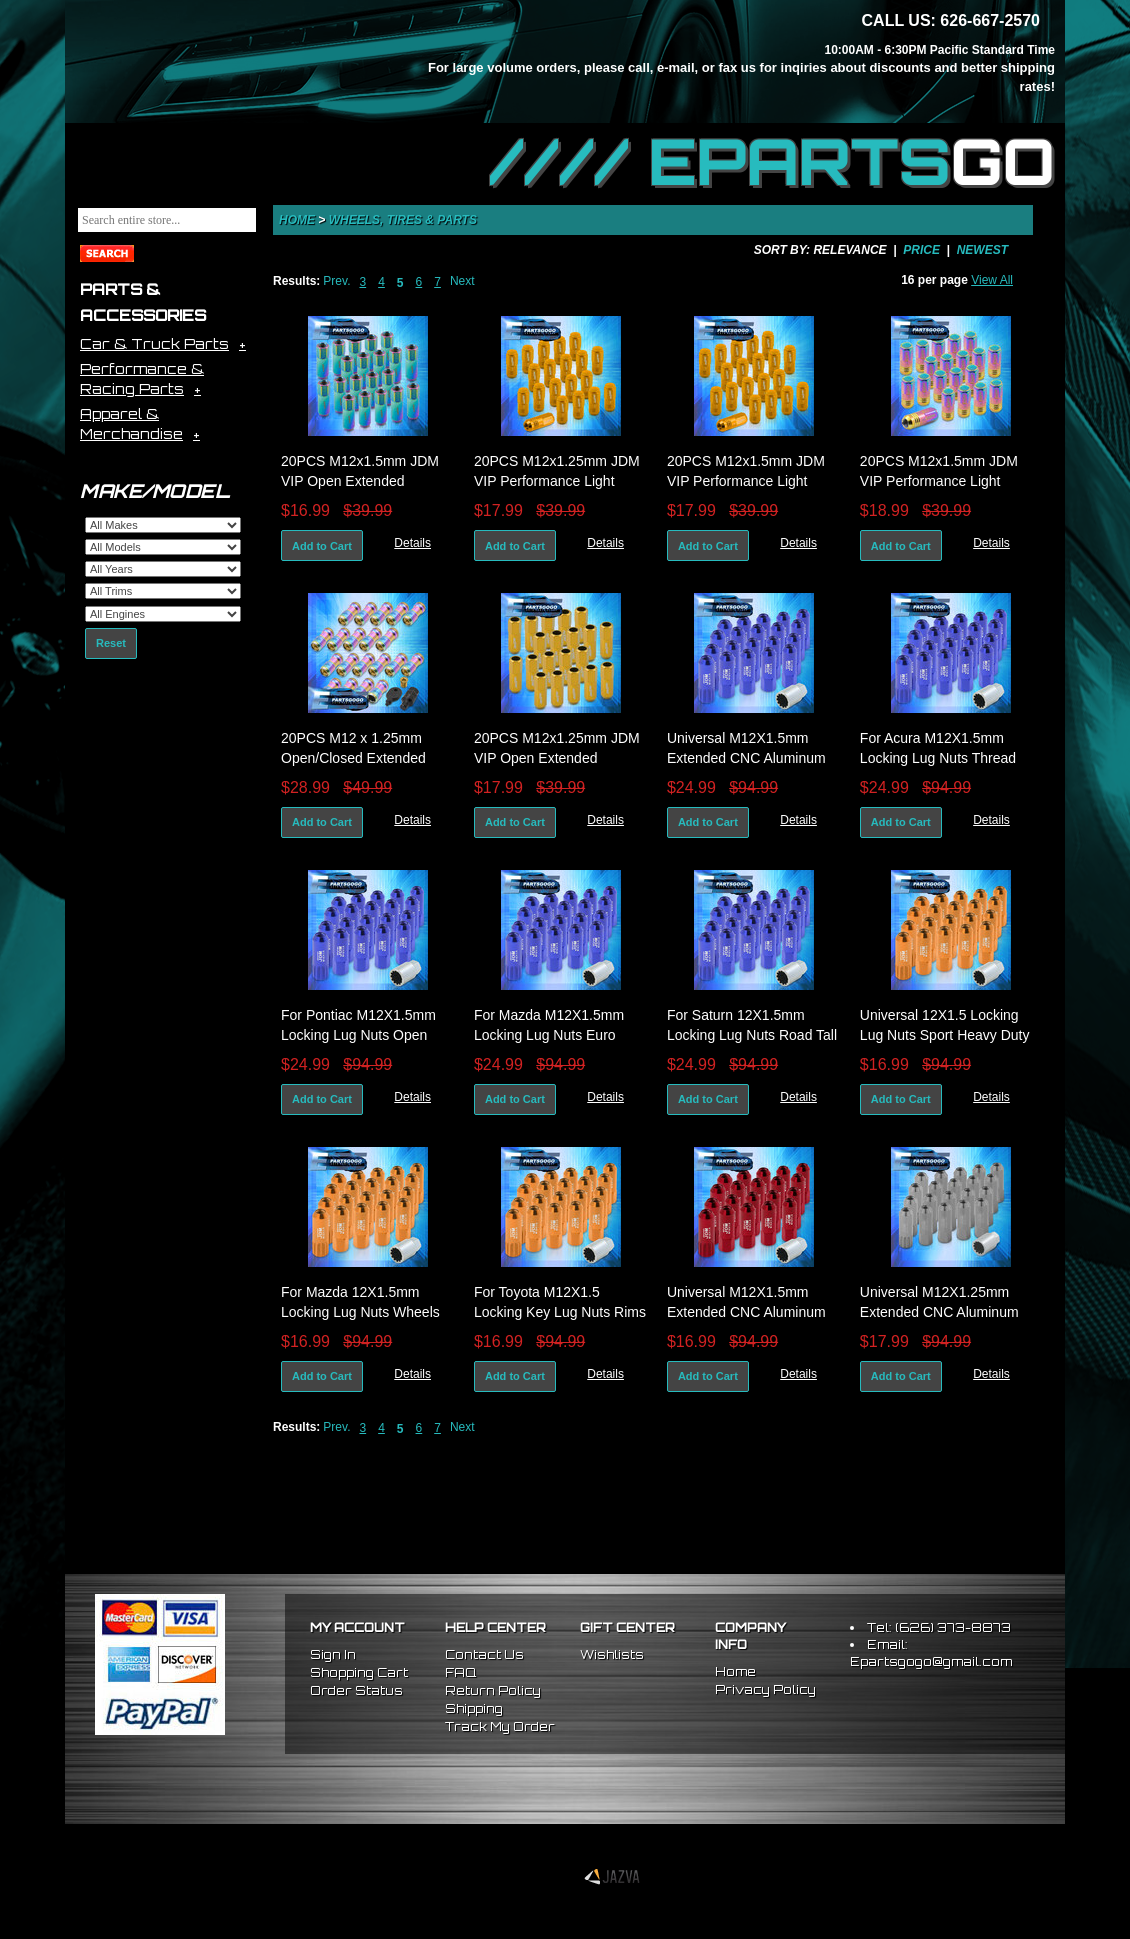 This screenshot has height=1939, width=1130. Describe the element at coordinates (336, 281) in the screenshot. I see `Prev.` at that location.